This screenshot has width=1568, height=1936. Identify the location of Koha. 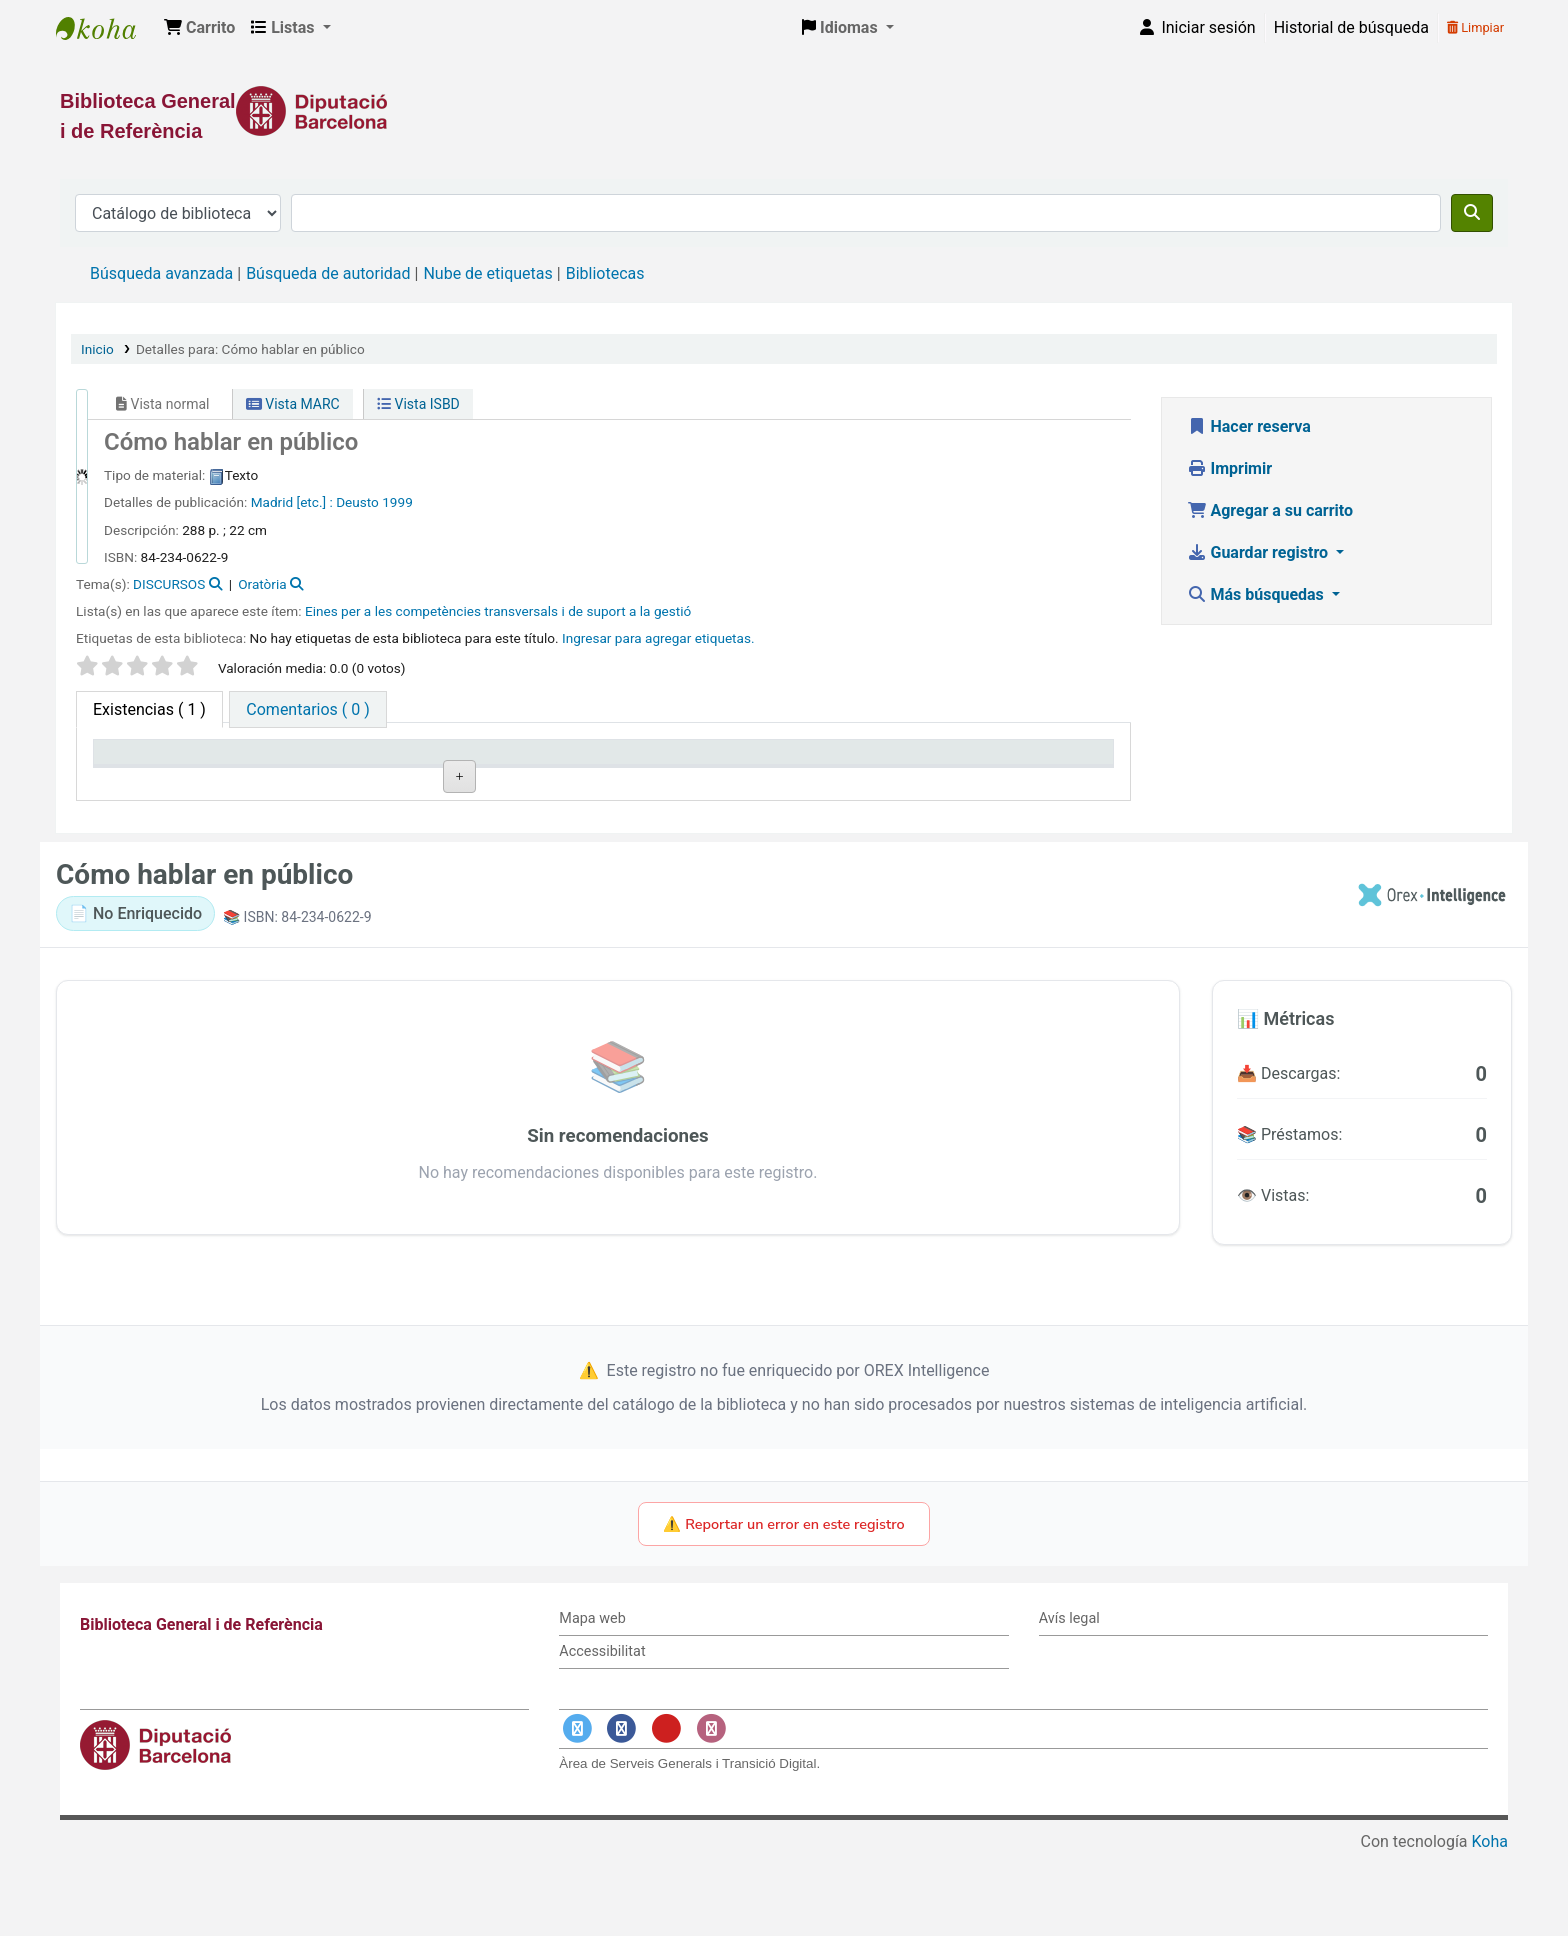
(1490, 1923).